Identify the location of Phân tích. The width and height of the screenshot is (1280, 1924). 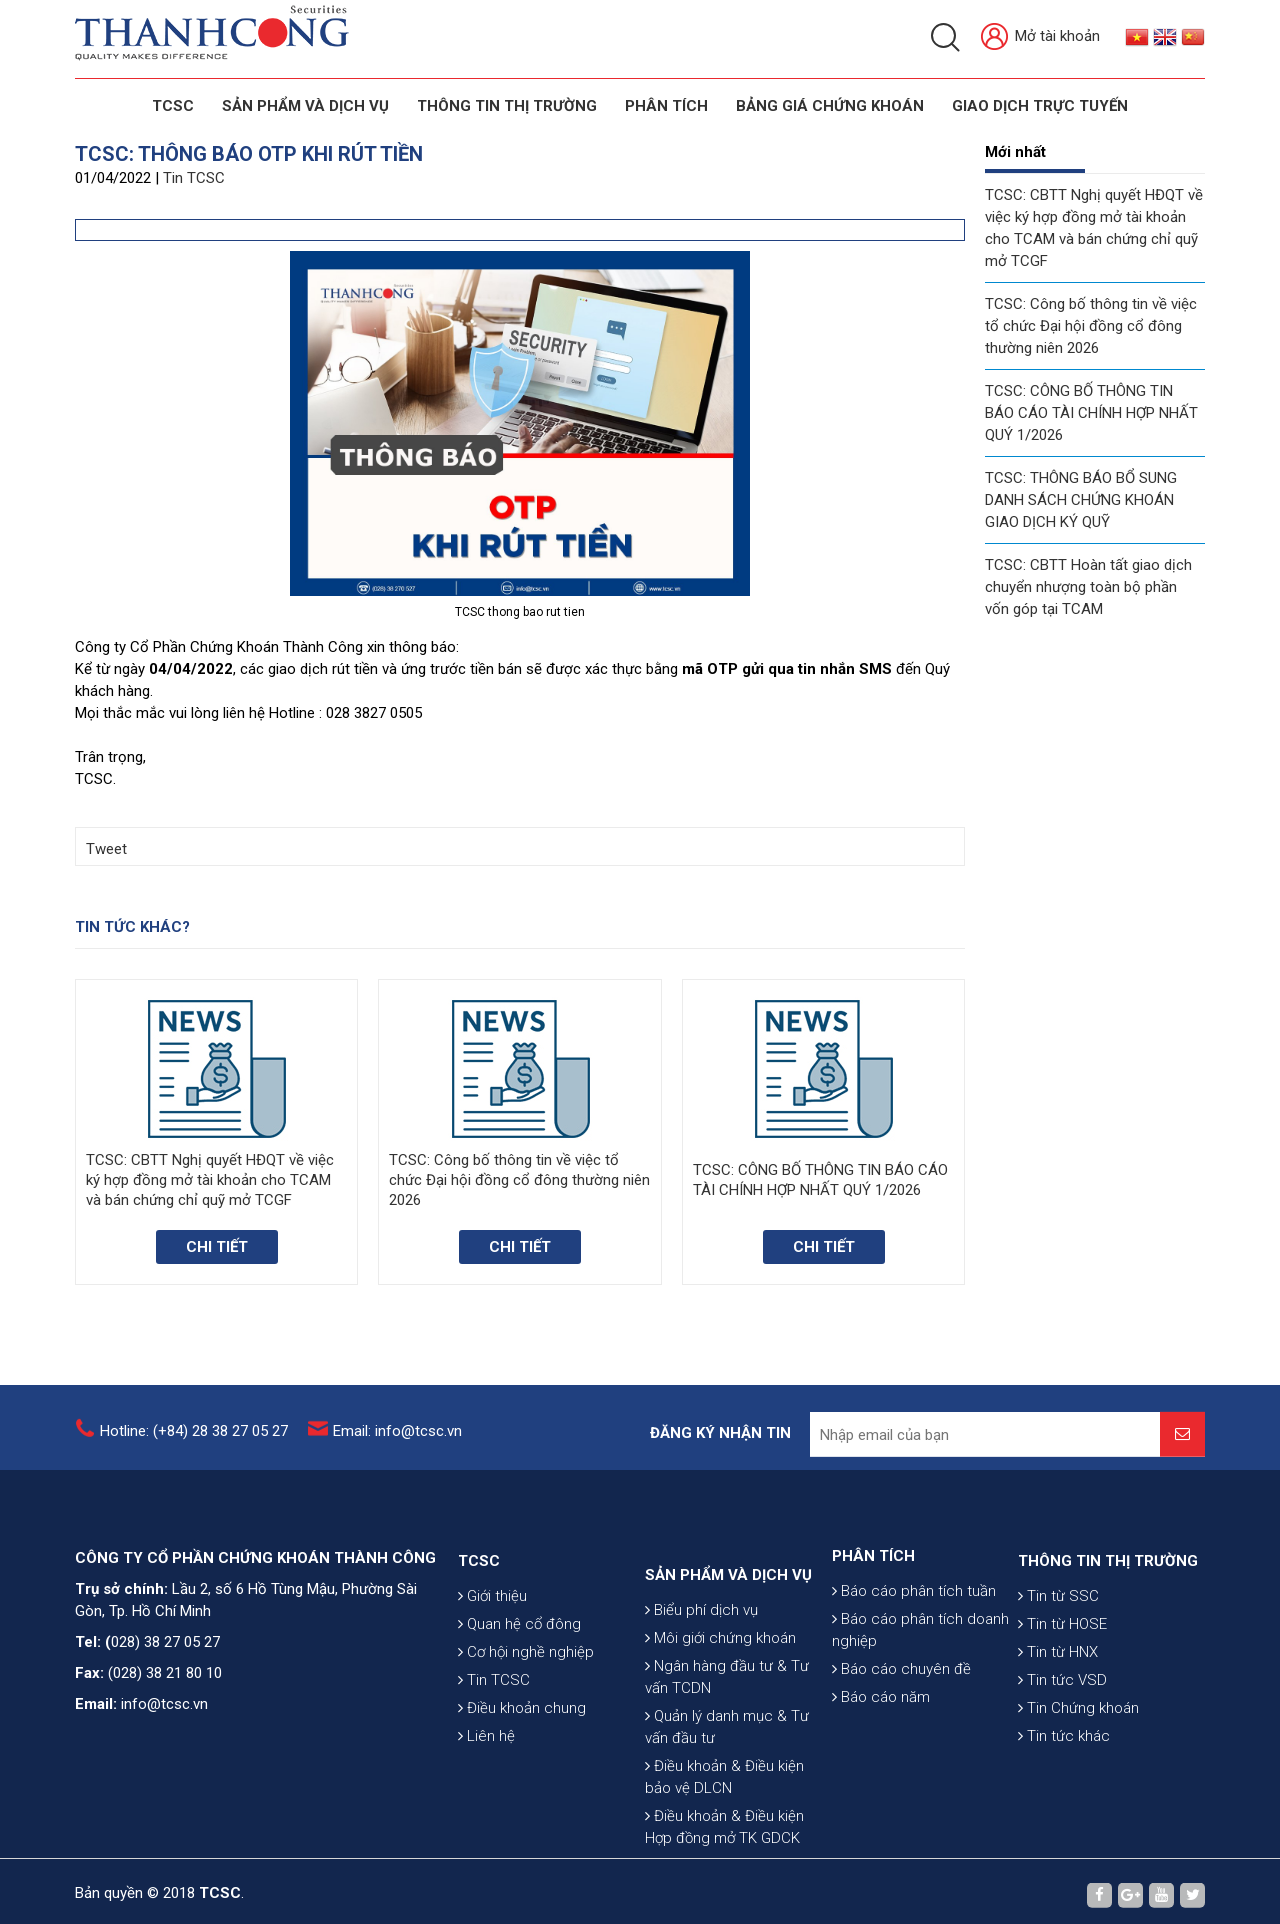
(666, 106).